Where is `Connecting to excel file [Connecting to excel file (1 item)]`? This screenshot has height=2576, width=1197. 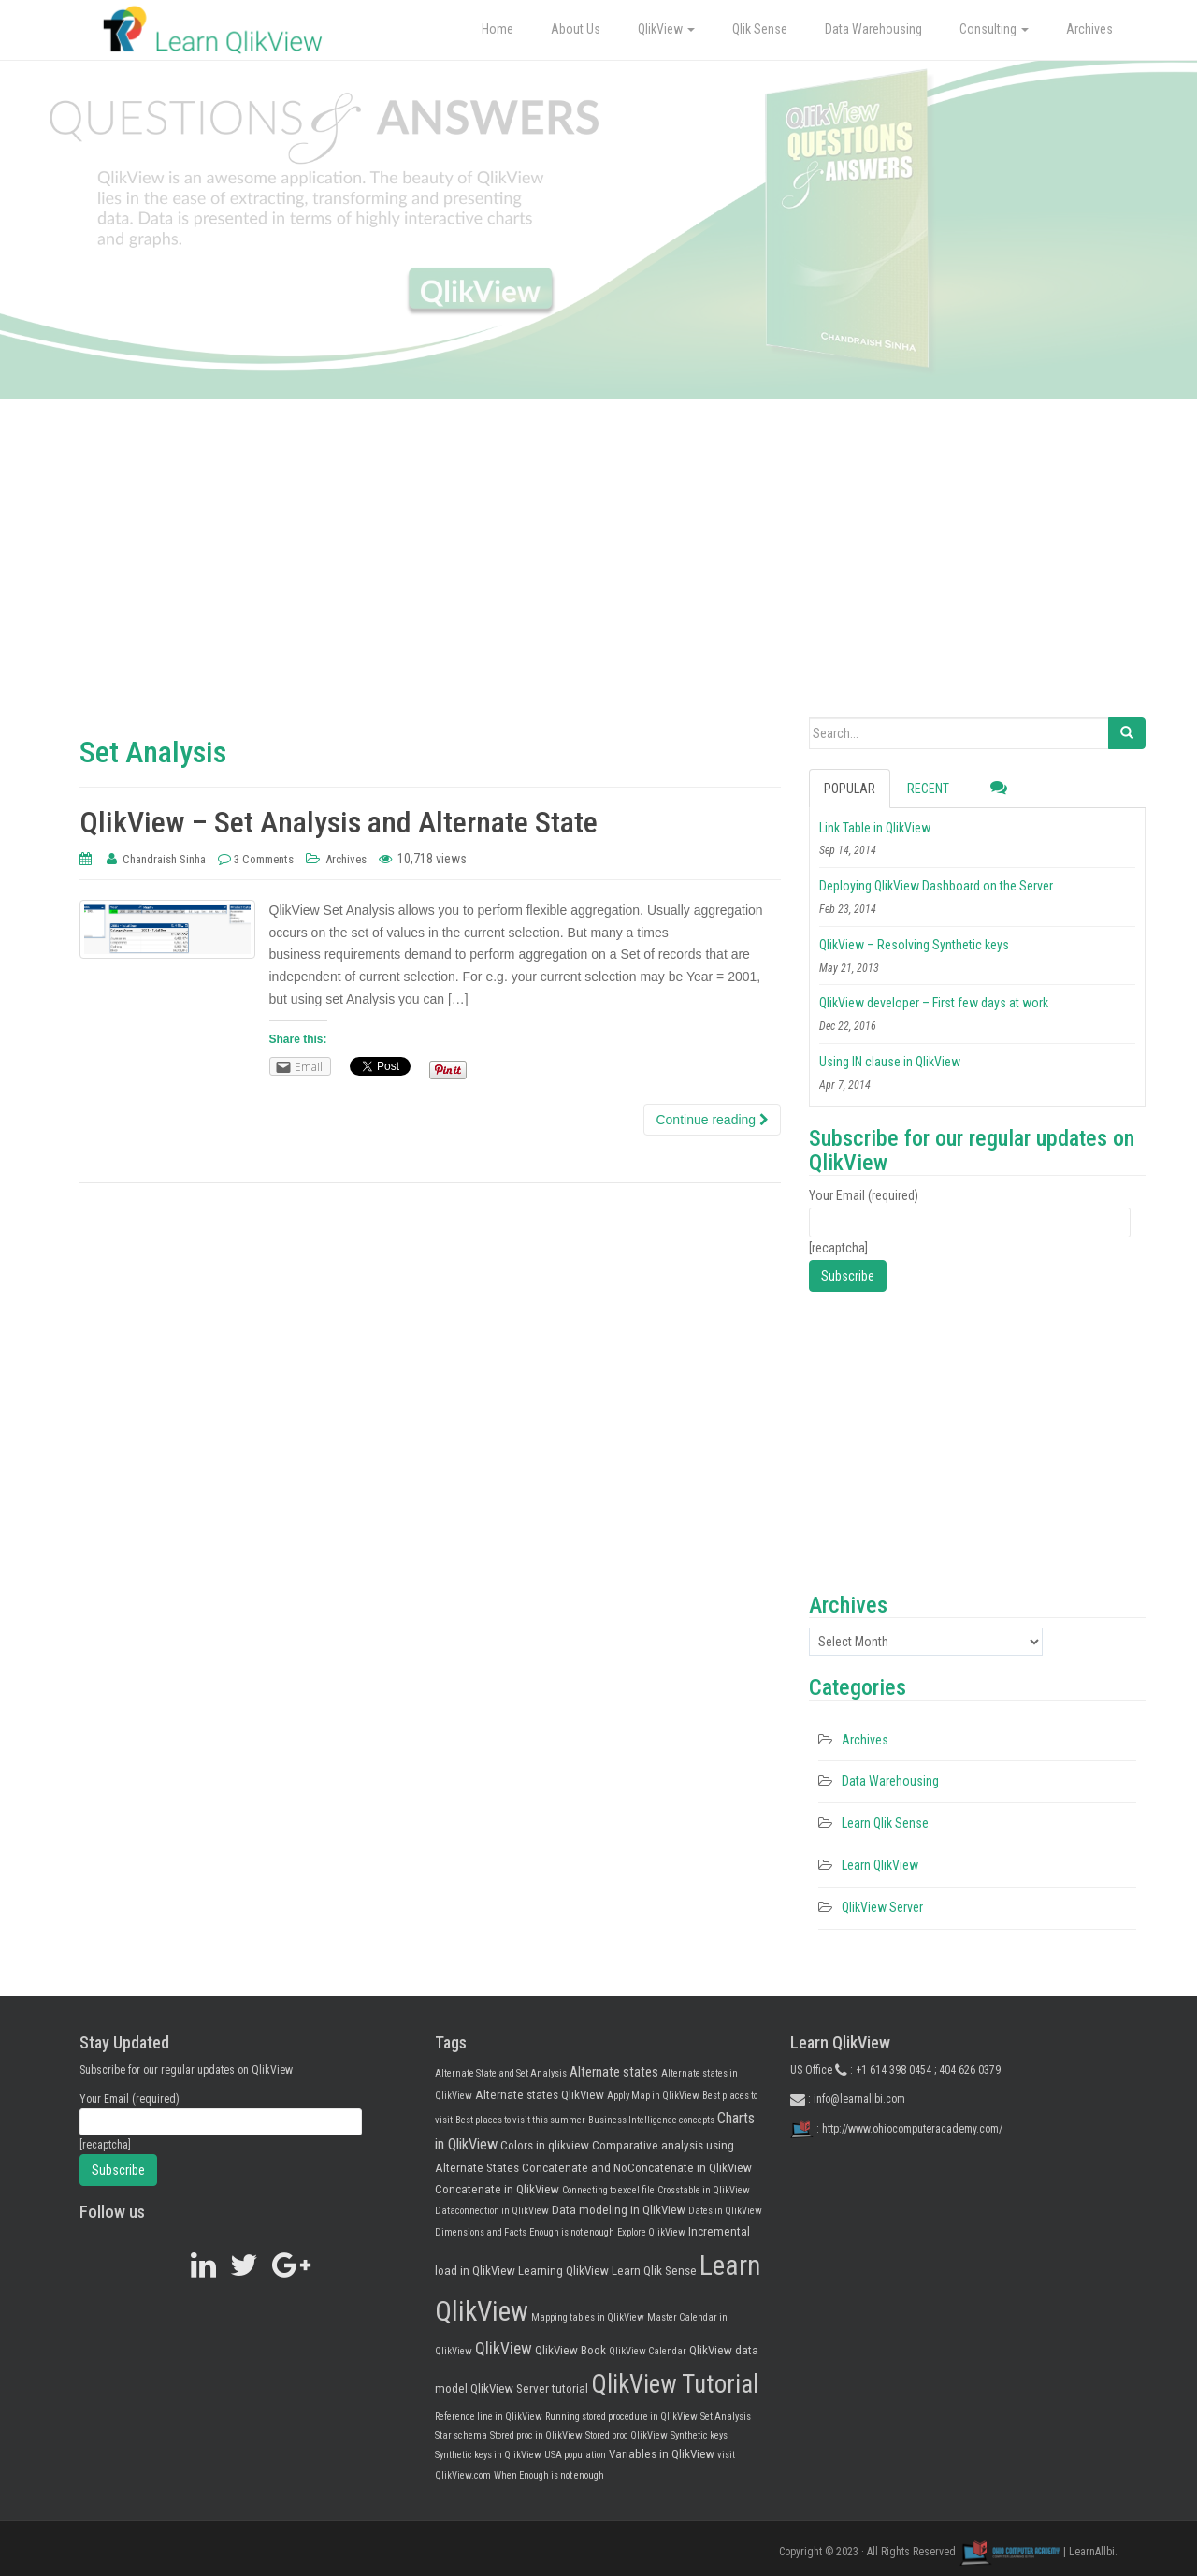 Connecting to excel file [Connecting to excel file (1 item)] is located at coordinates (608, 2190).